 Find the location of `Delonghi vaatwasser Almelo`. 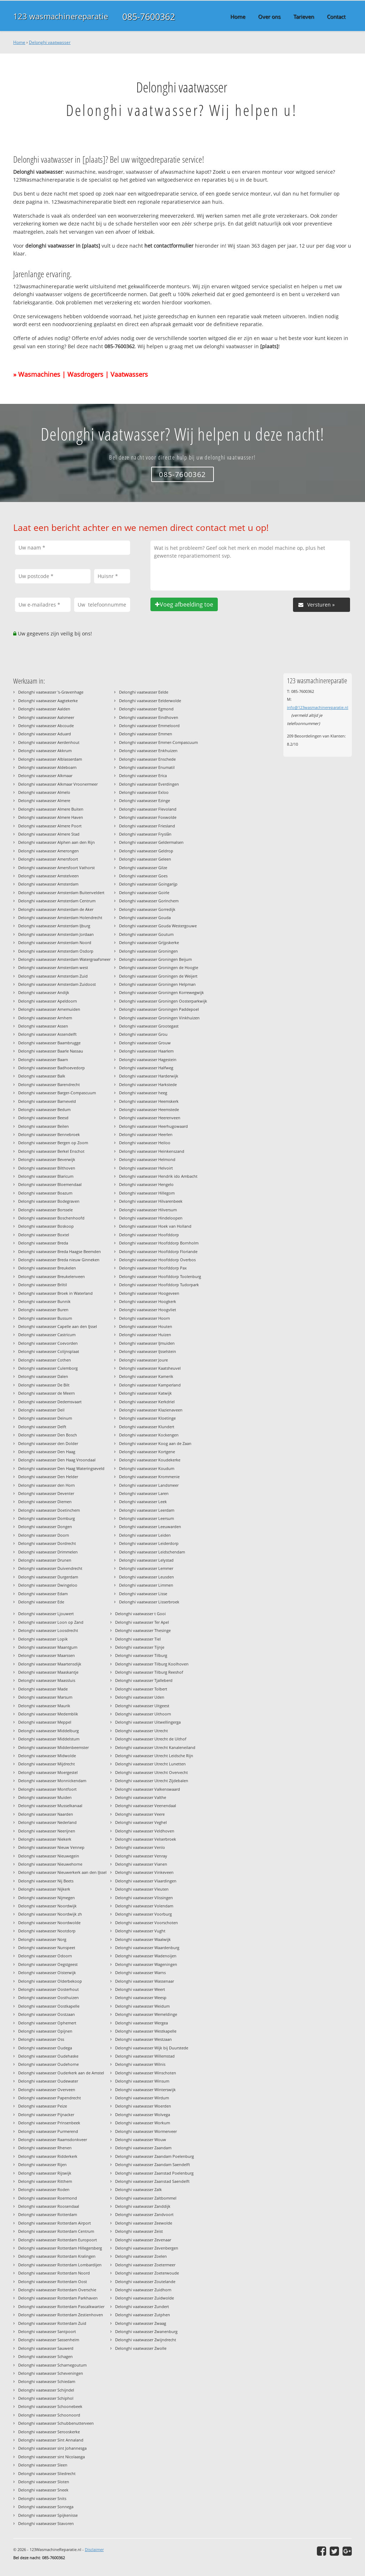

Delonghi vaatwasser Almelo is located at coordinates (44, 792).